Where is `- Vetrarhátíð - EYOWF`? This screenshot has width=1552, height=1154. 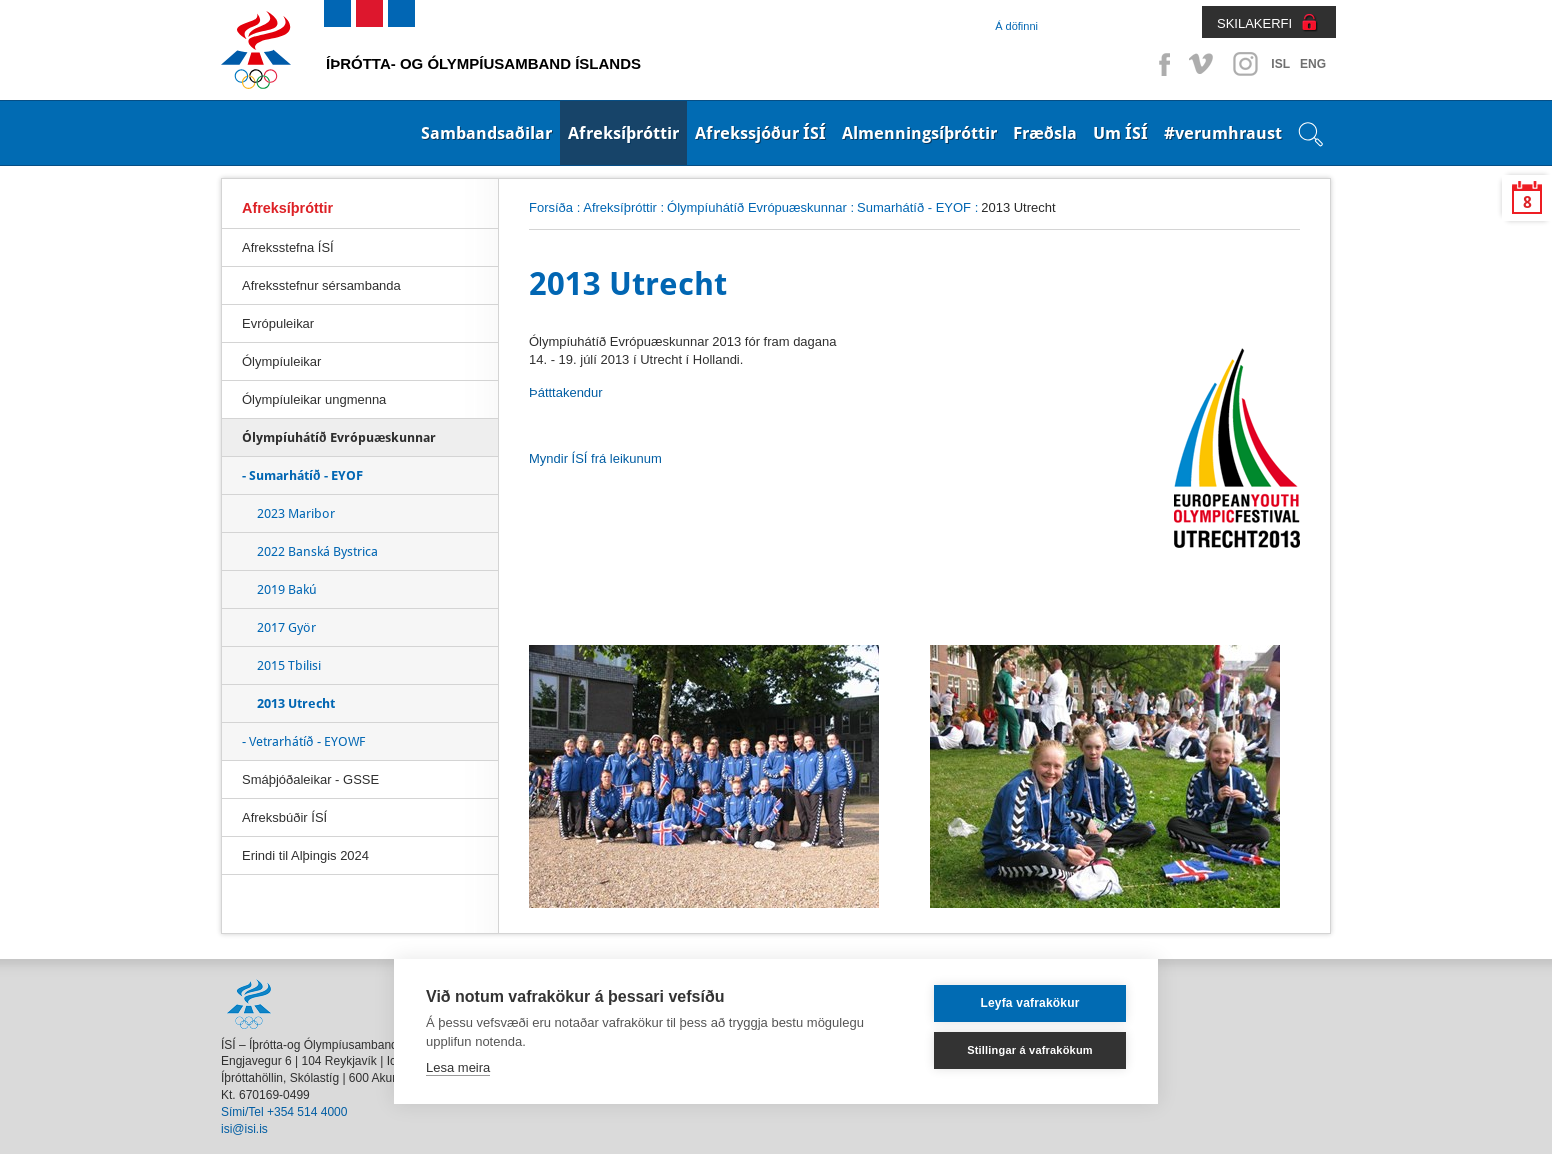
- Vetrarhátíð - EYOWF is located at coordinates (303, 741).